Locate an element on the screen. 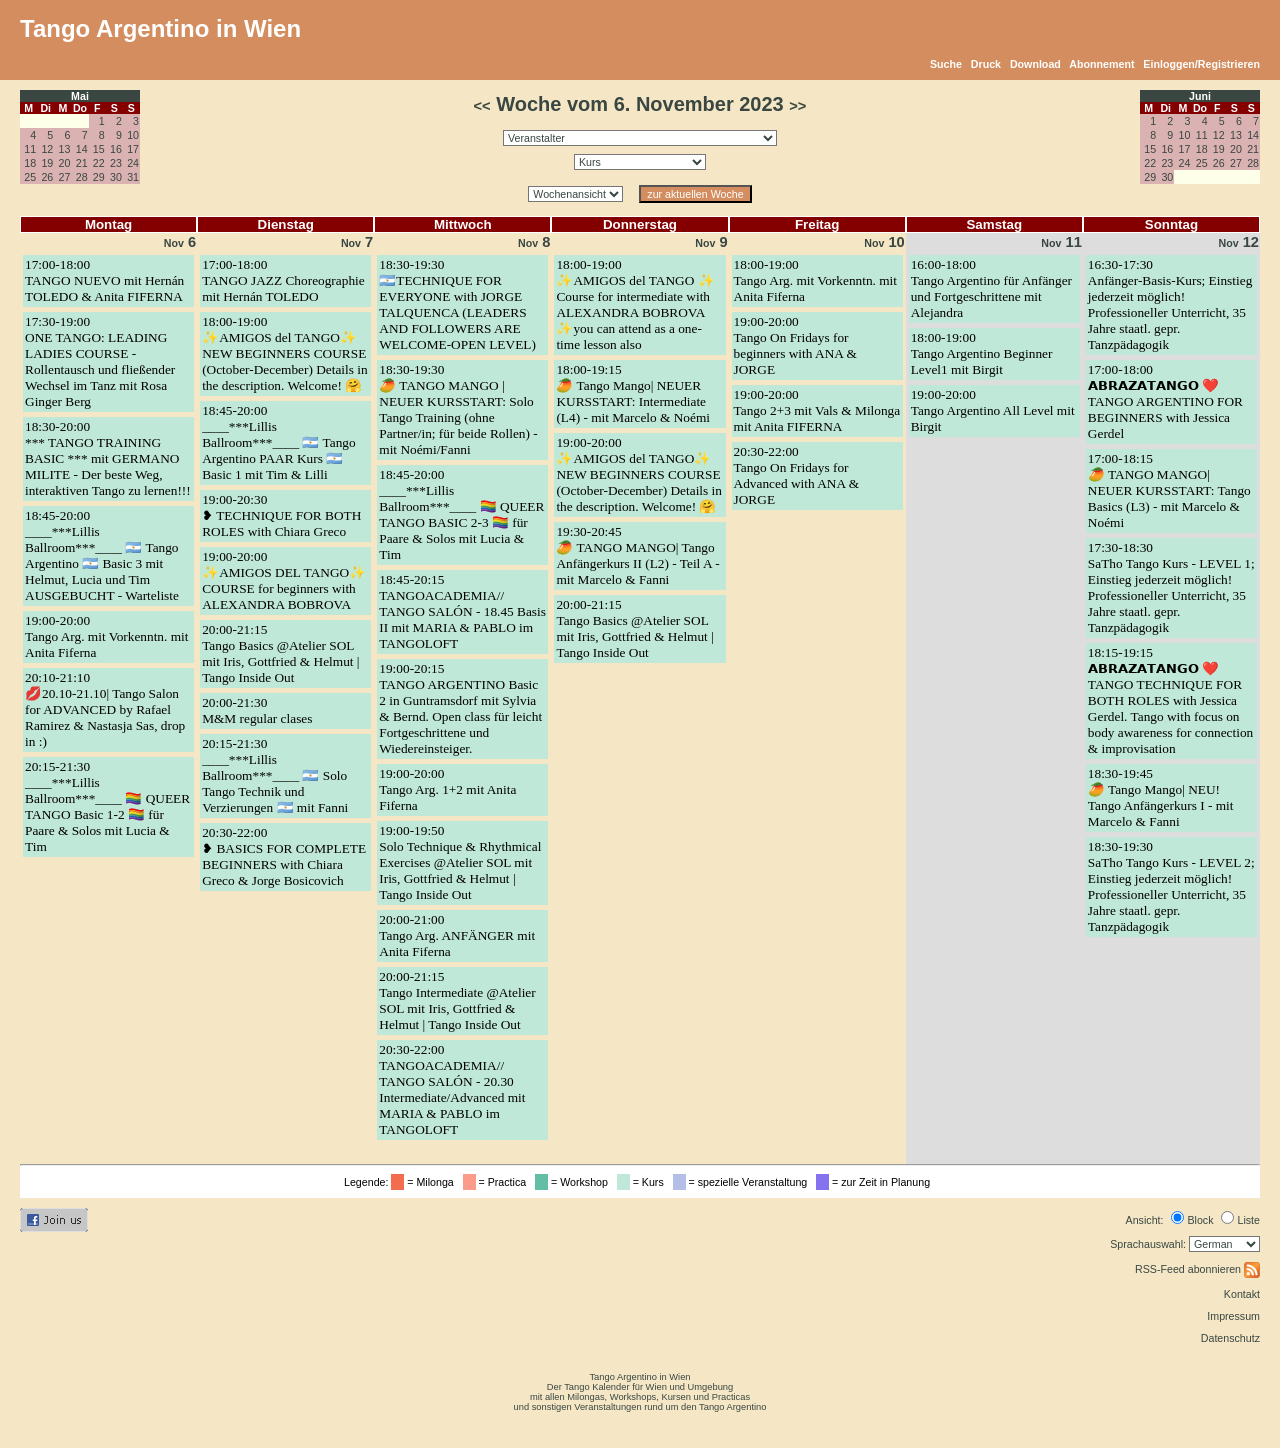  31 is located at coordinates (133, 177).